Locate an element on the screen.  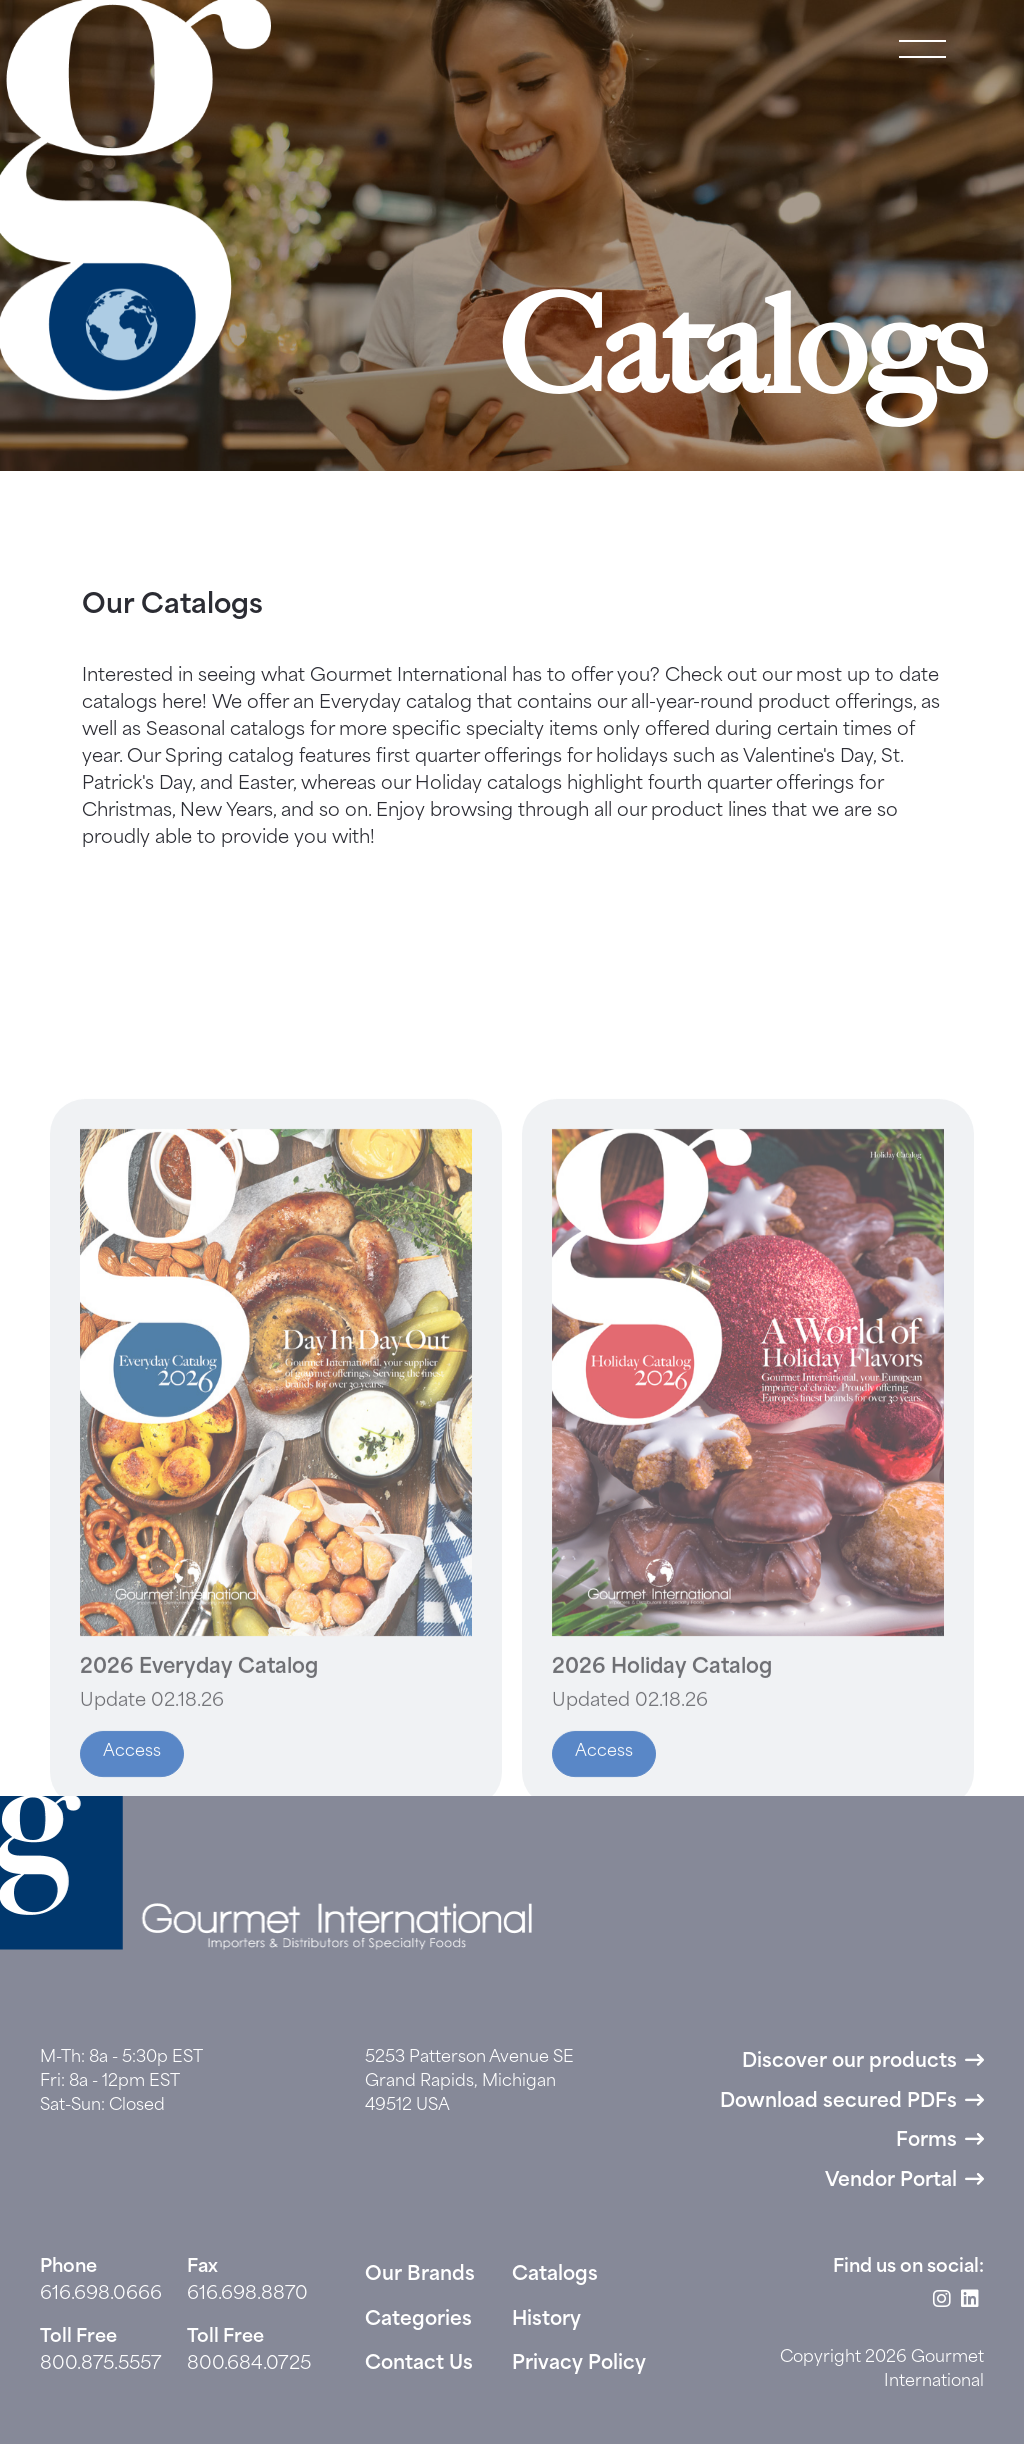
Discover our products is located at coordinates (849, 2062).